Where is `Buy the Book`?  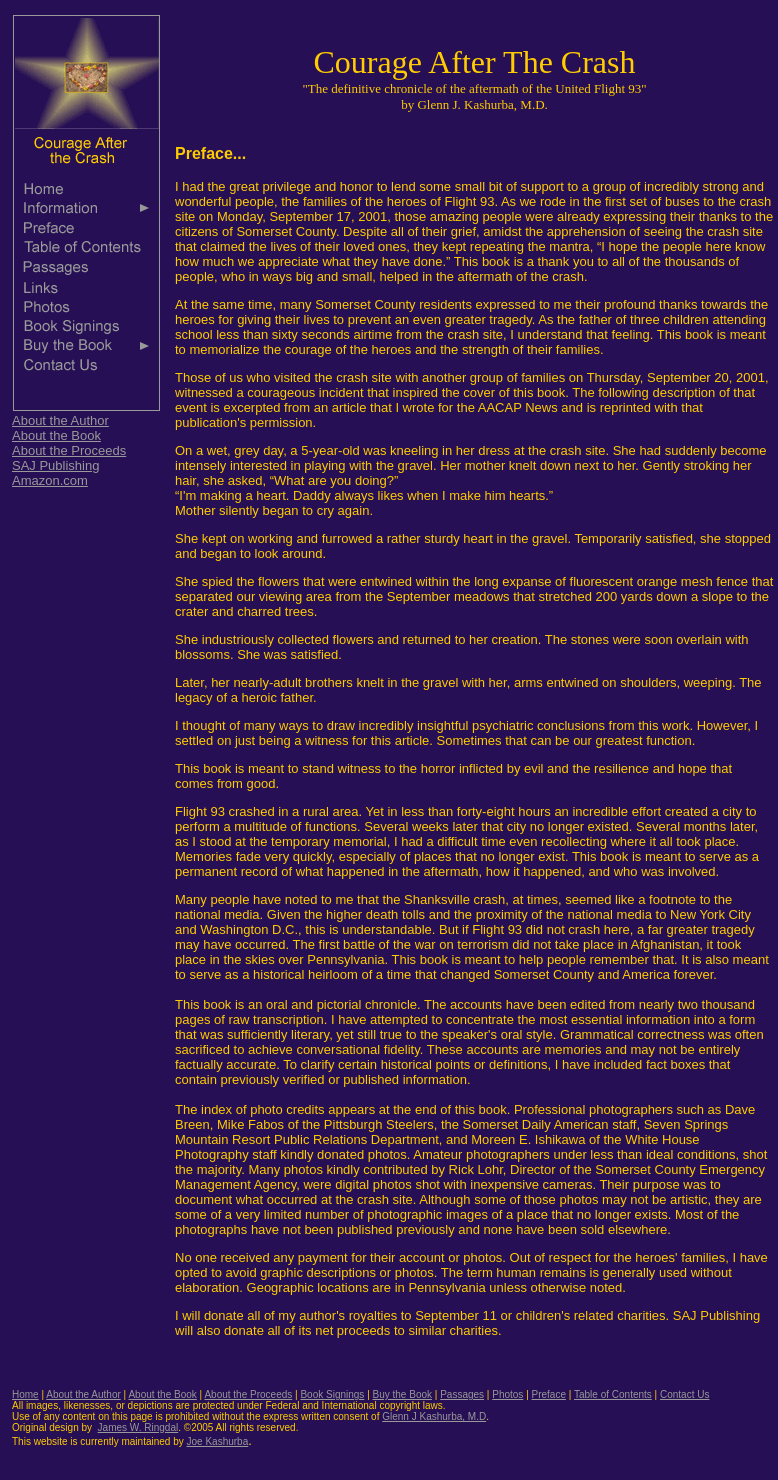 Buy the Book is located at coordinates (402, 1394).